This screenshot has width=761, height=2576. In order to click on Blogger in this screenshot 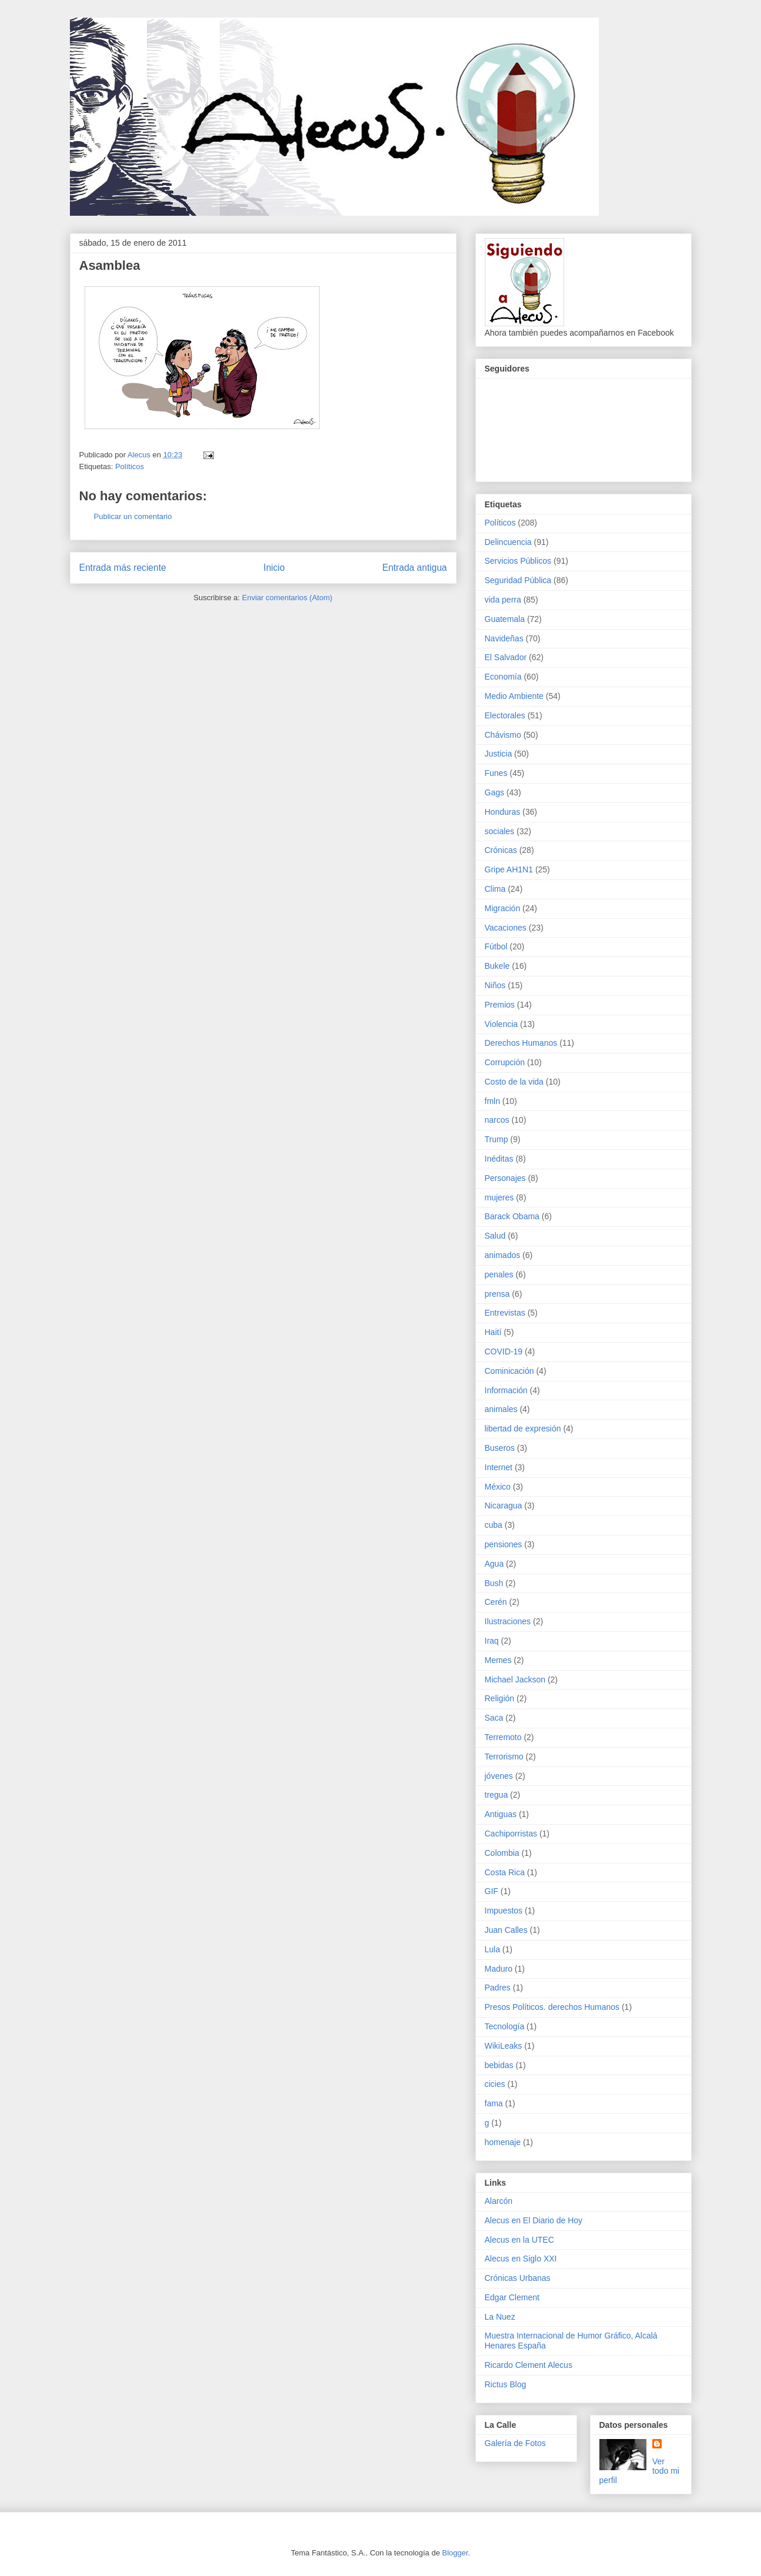, I will do `click(455, 2552)`.